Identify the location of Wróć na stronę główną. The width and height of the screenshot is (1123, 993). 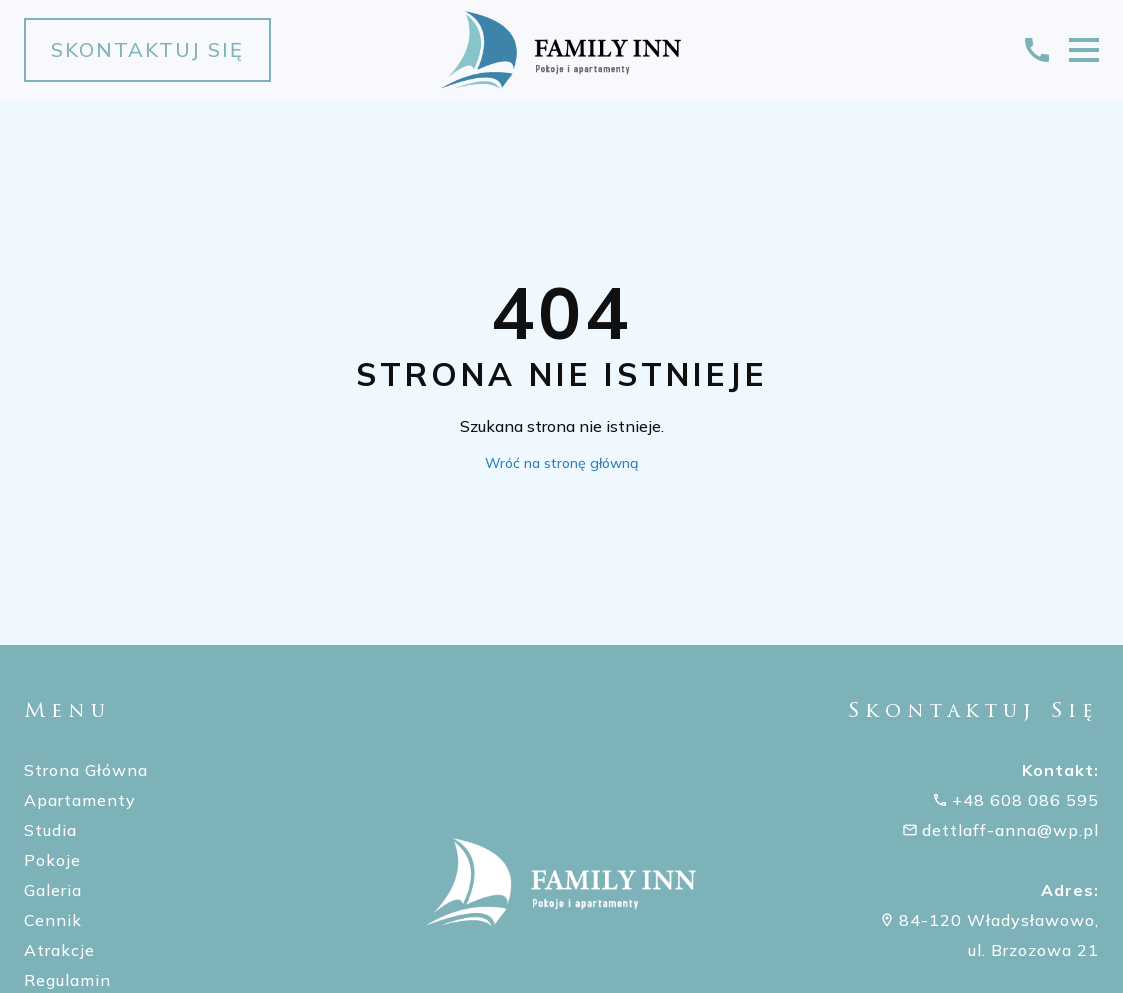
(561, 463).